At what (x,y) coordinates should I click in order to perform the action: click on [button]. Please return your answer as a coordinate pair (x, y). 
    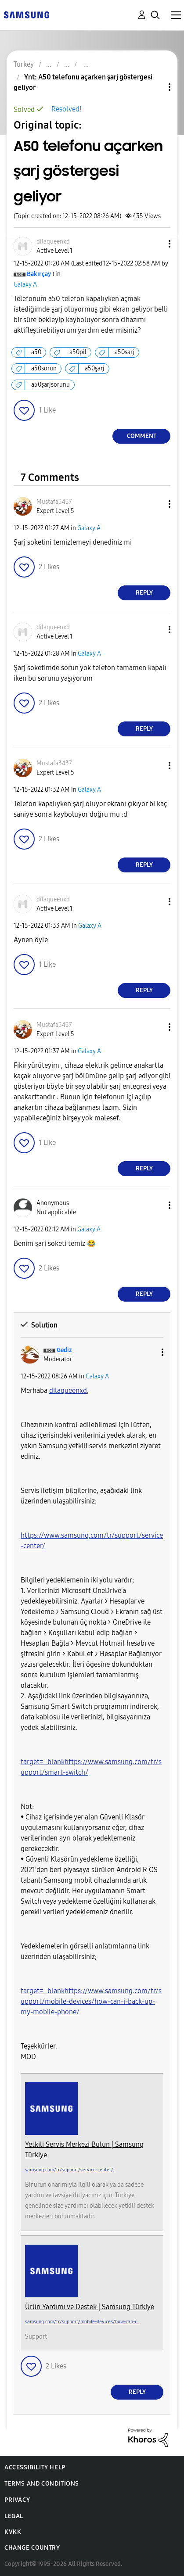
    Looking at the image, I should click on (155, 244).